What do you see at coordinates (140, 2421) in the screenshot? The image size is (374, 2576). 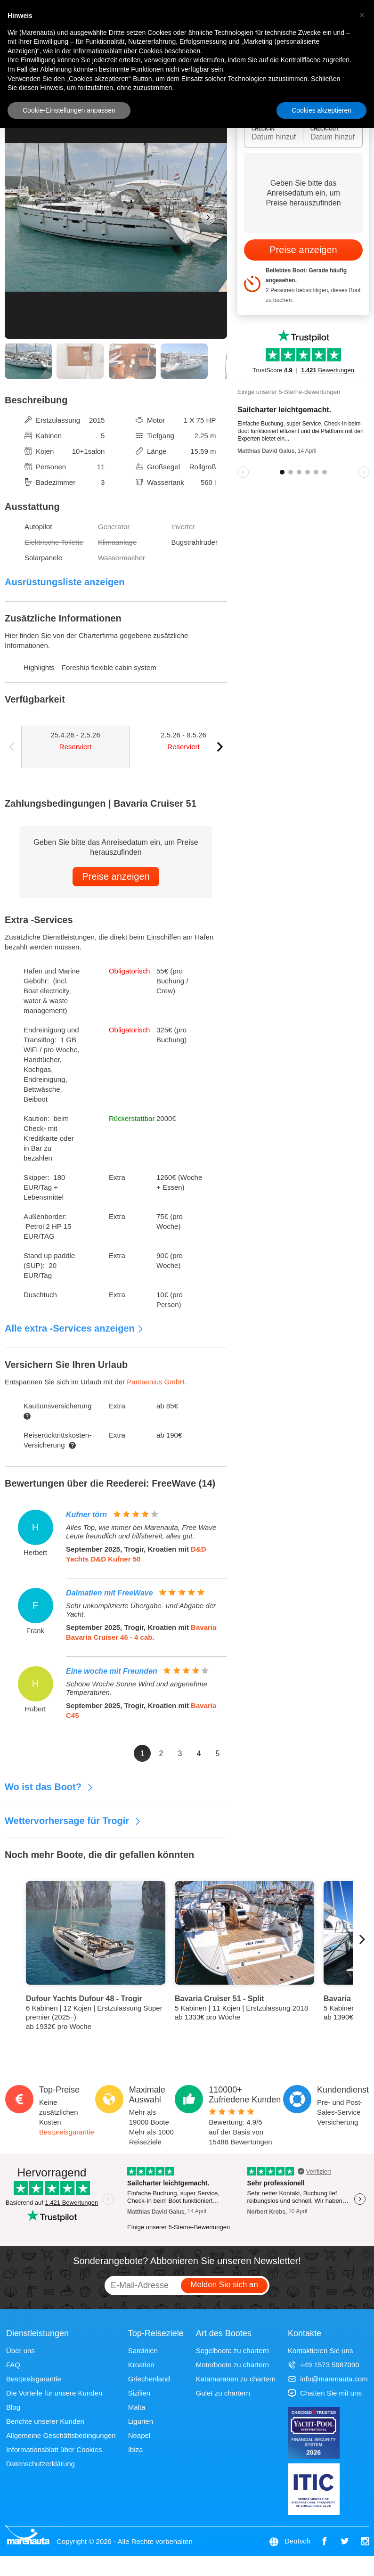 I see `Ligurien` at bounding box center [140, 2421].